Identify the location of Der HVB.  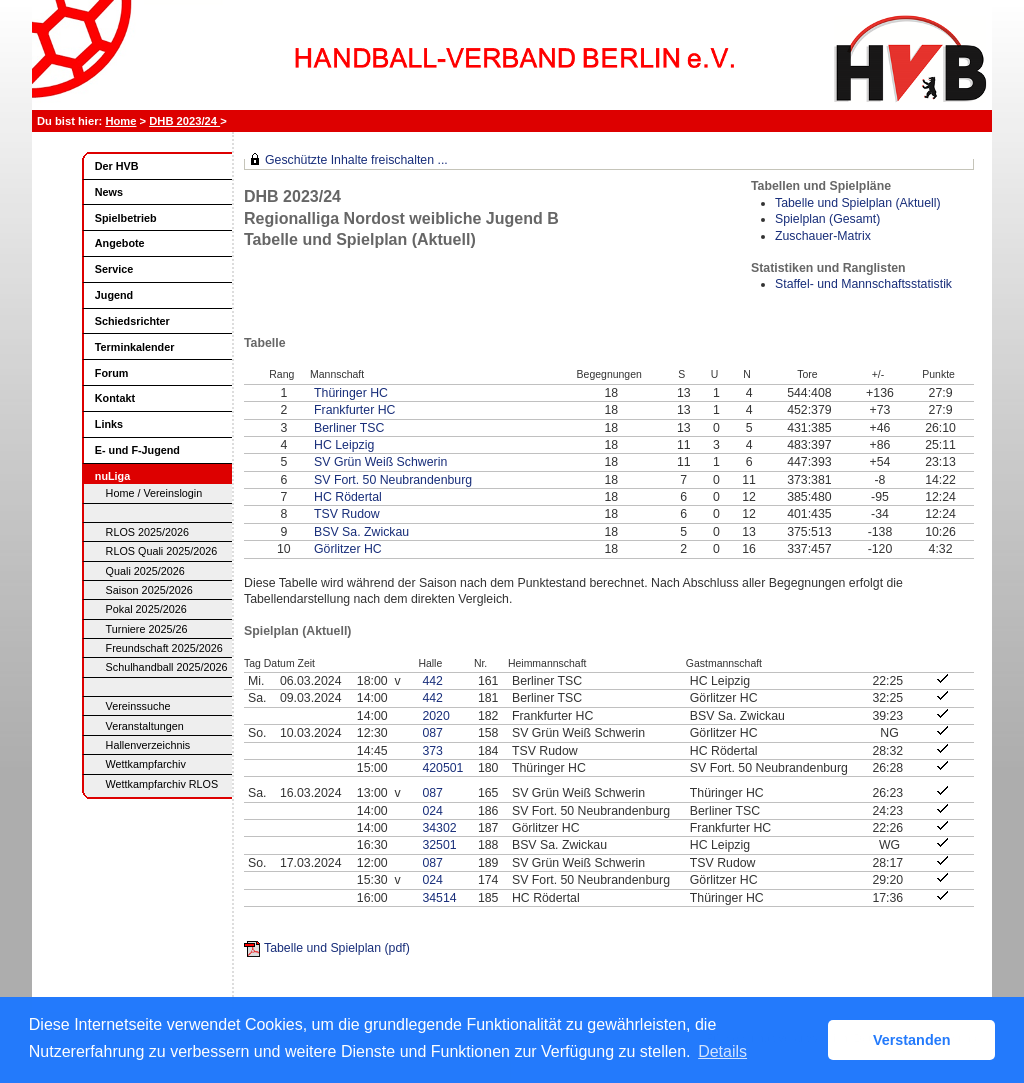
(117, 166).